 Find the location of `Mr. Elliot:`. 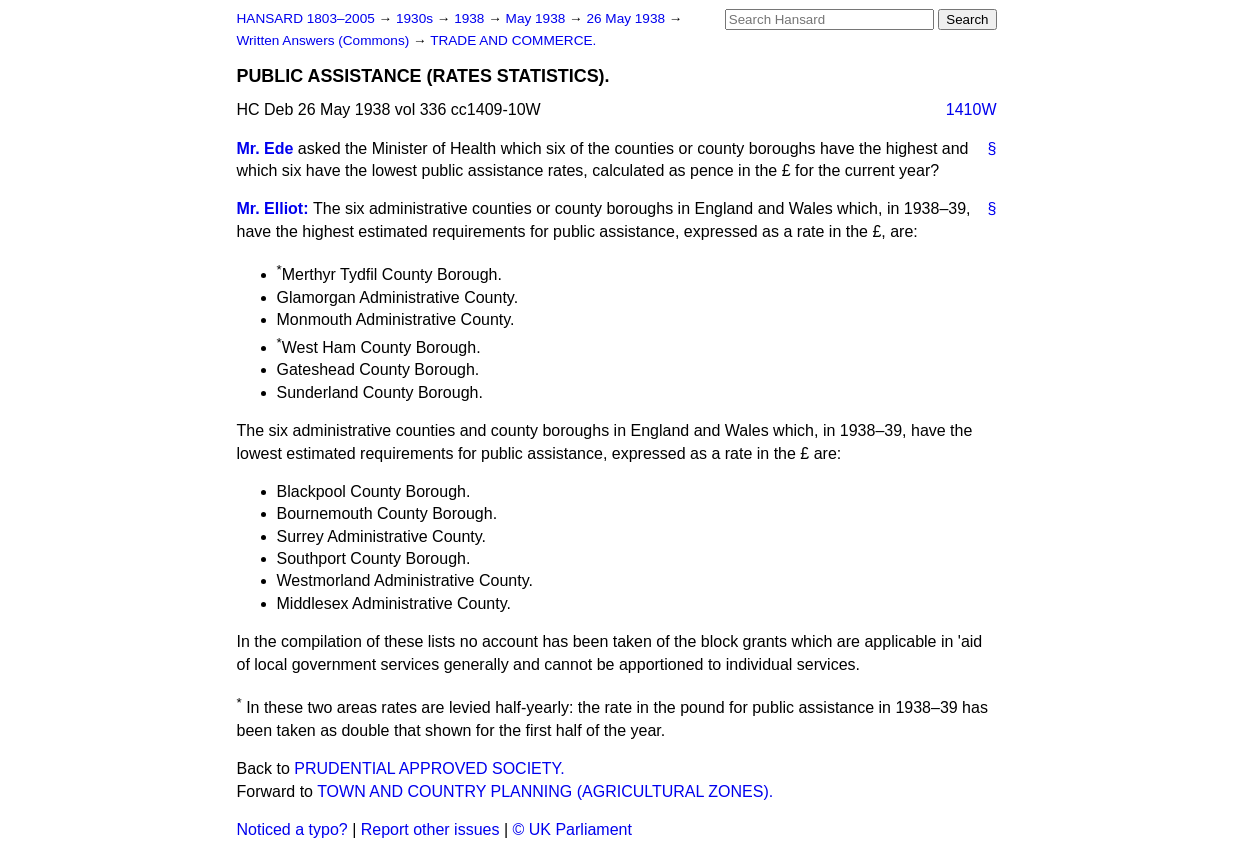

Mr. Elliot: is located at coordinates (273, 208).